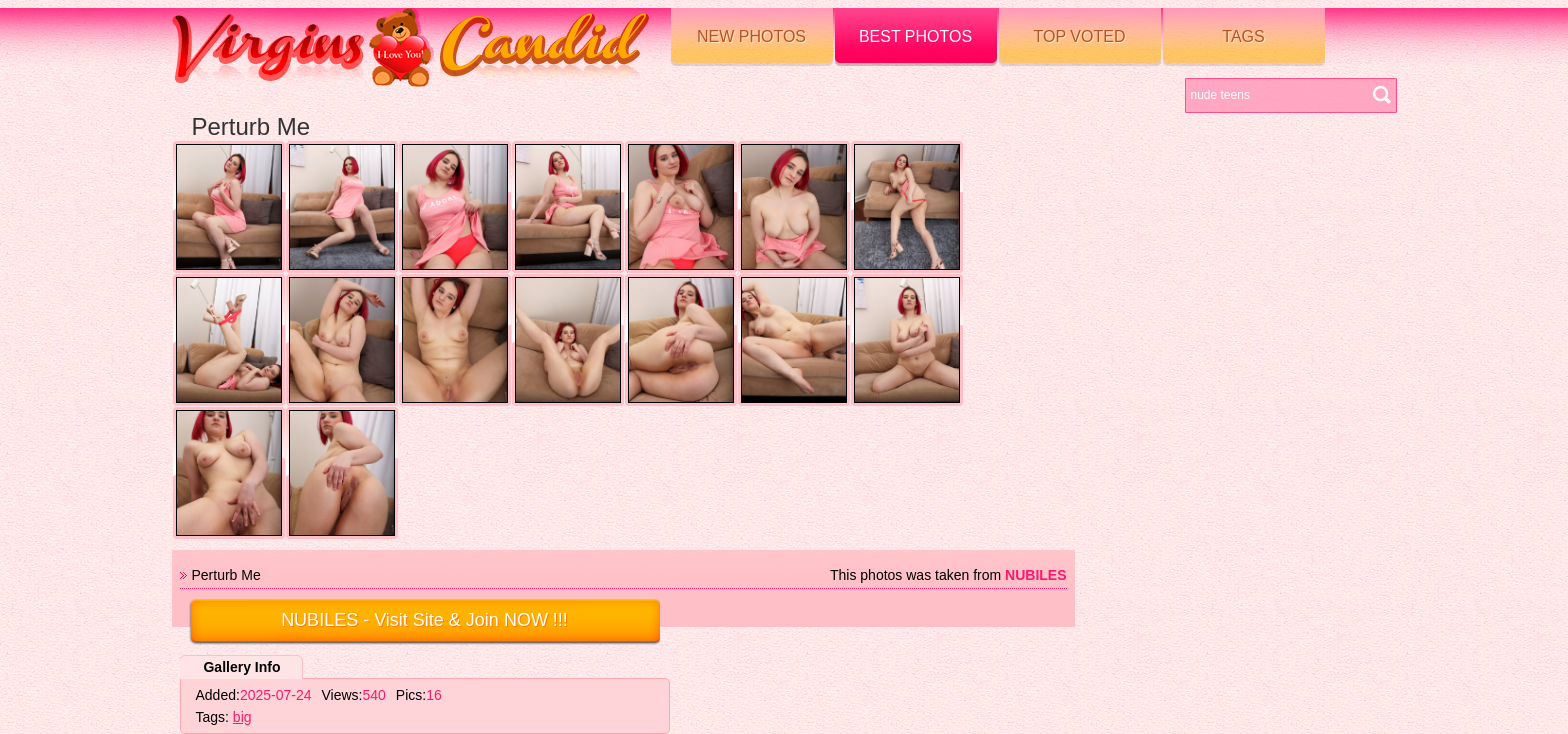 Image resolution: width=1568 pixels, height=734 pixels. Describe the element at coordinates (1080, 36) in the screenshot. I see `Top voted` at that location.